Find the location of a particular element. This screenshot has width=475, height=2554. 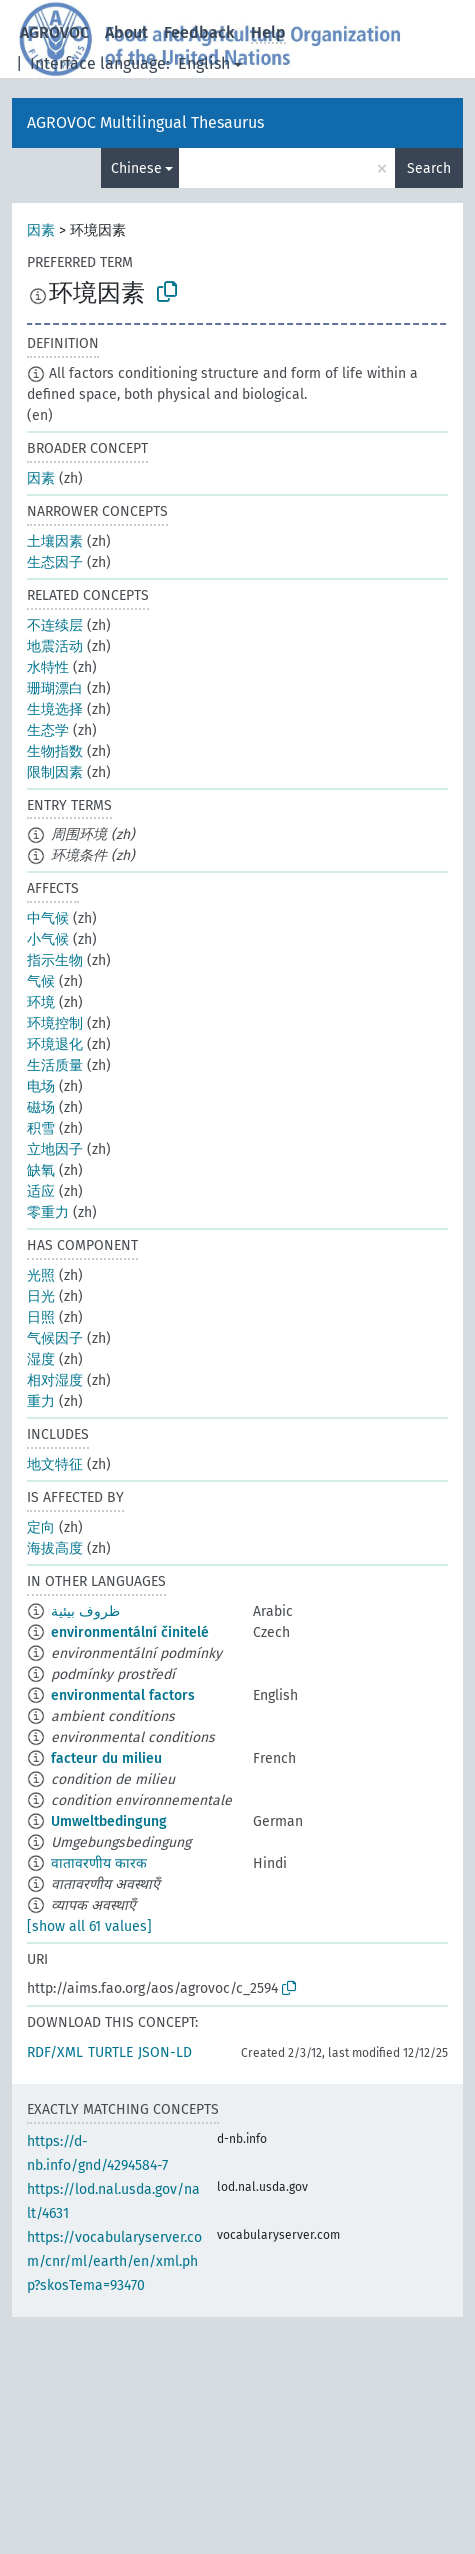

指示生物 is located at coordinates (55, 960).